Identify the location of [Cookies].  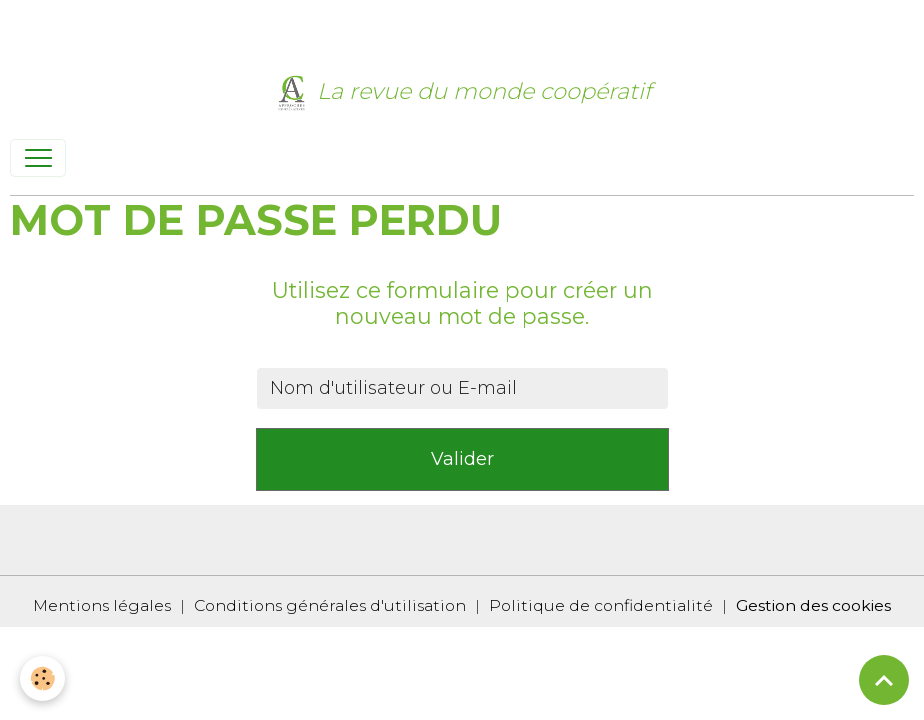
(42, 678).